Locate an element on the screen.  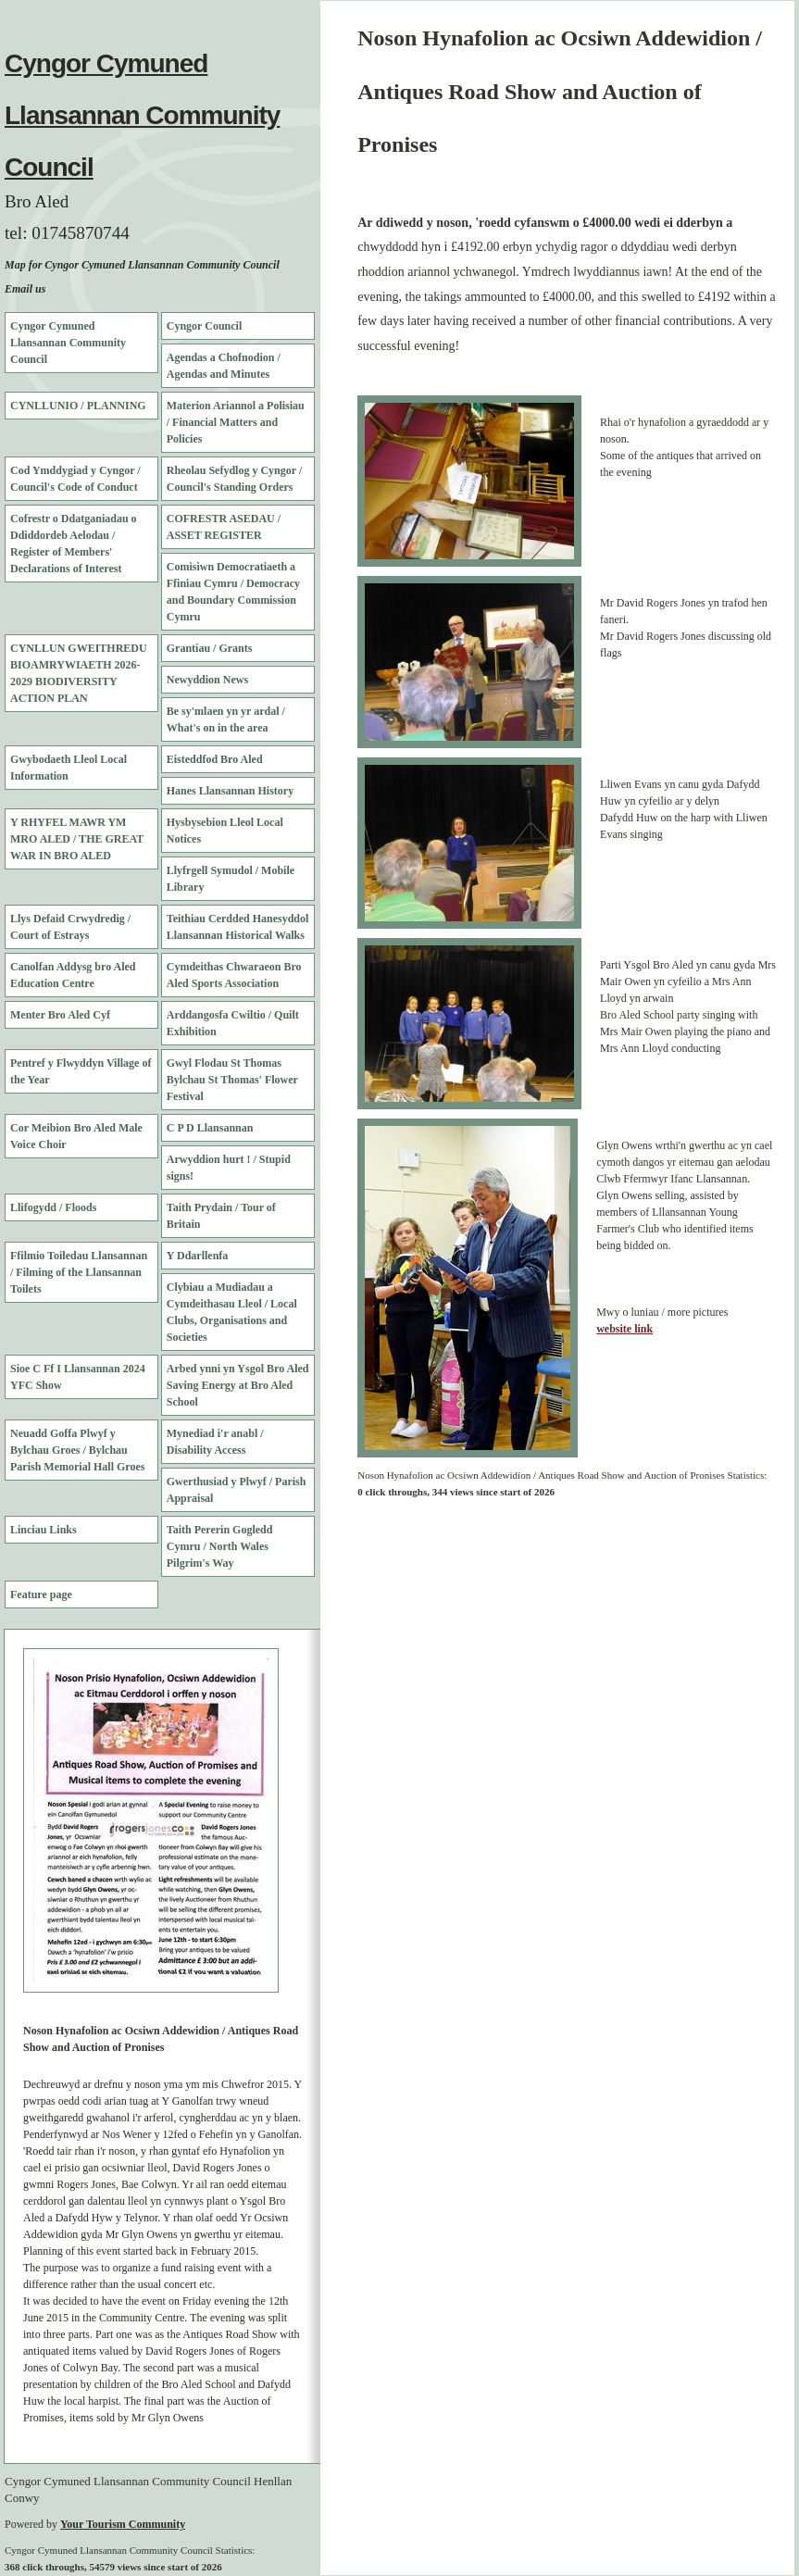
Arwyddion hurt ! / Stupid signs! is located at coordinates (229, 1167).